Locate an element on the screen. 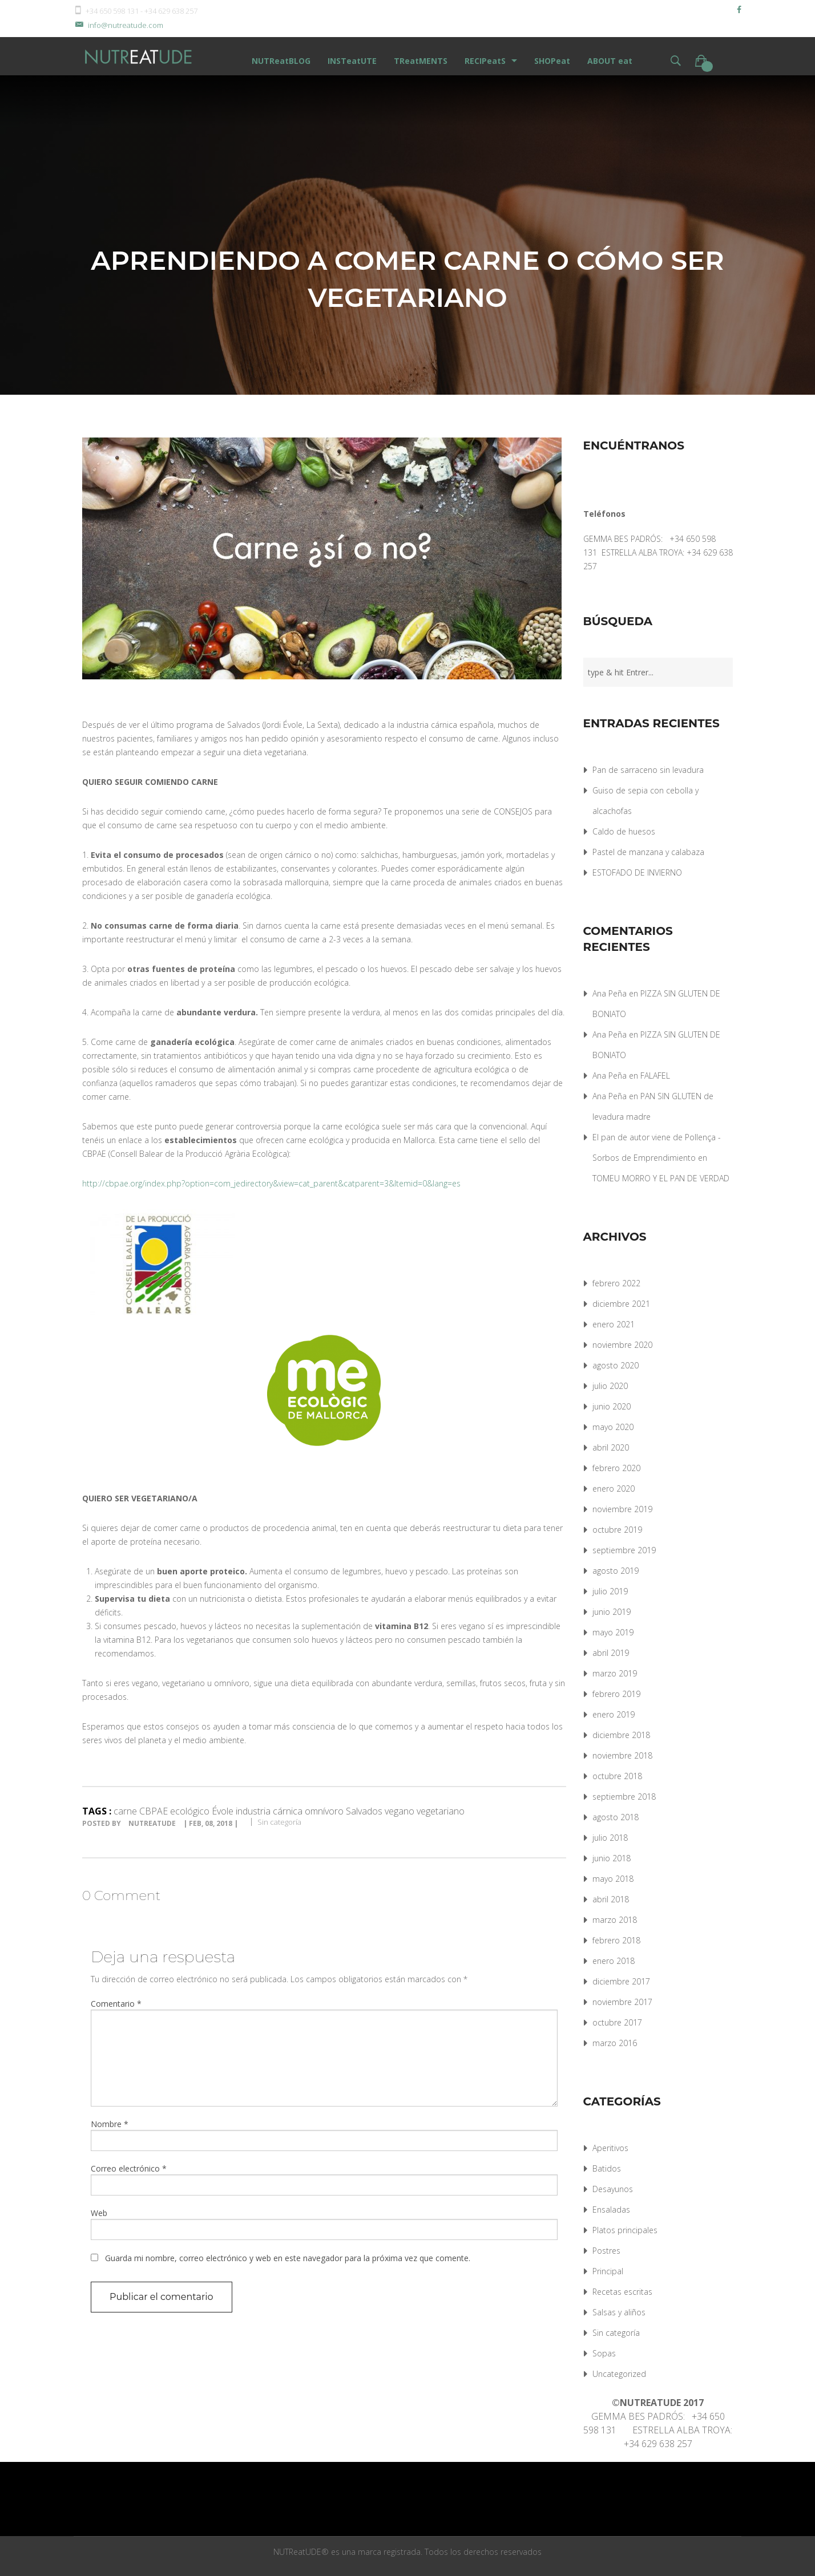 This screenshot has width=815, height=2576. Sin categoría is located at coordinates (279, 1822).